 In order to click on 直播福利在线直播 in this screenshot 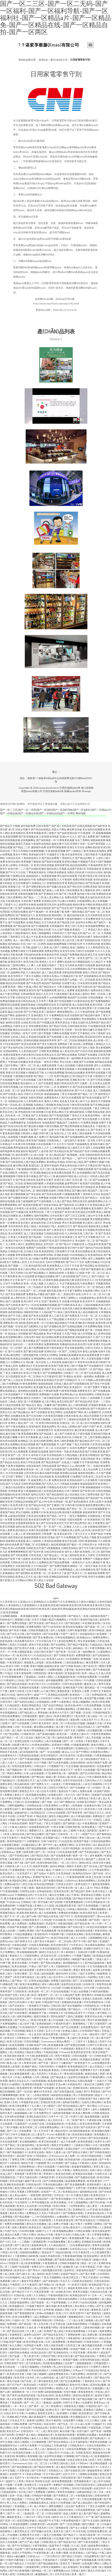, I will do `click(72, 2002)`.